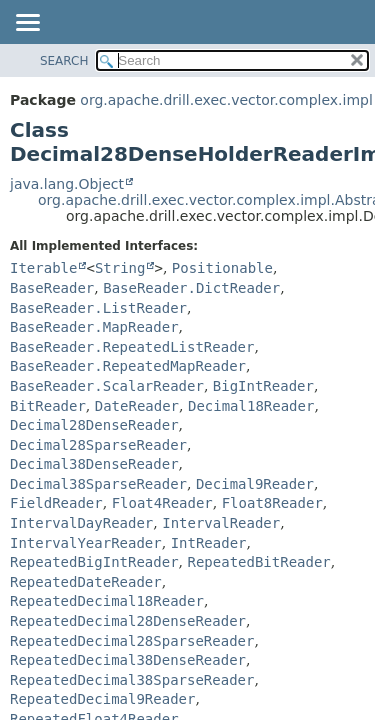 The width and height of the screenshot is (375, 720). What do you see at coordinates (43, 268) in the screenshot?
I see `Iterable` at bounding box center [43, 268].